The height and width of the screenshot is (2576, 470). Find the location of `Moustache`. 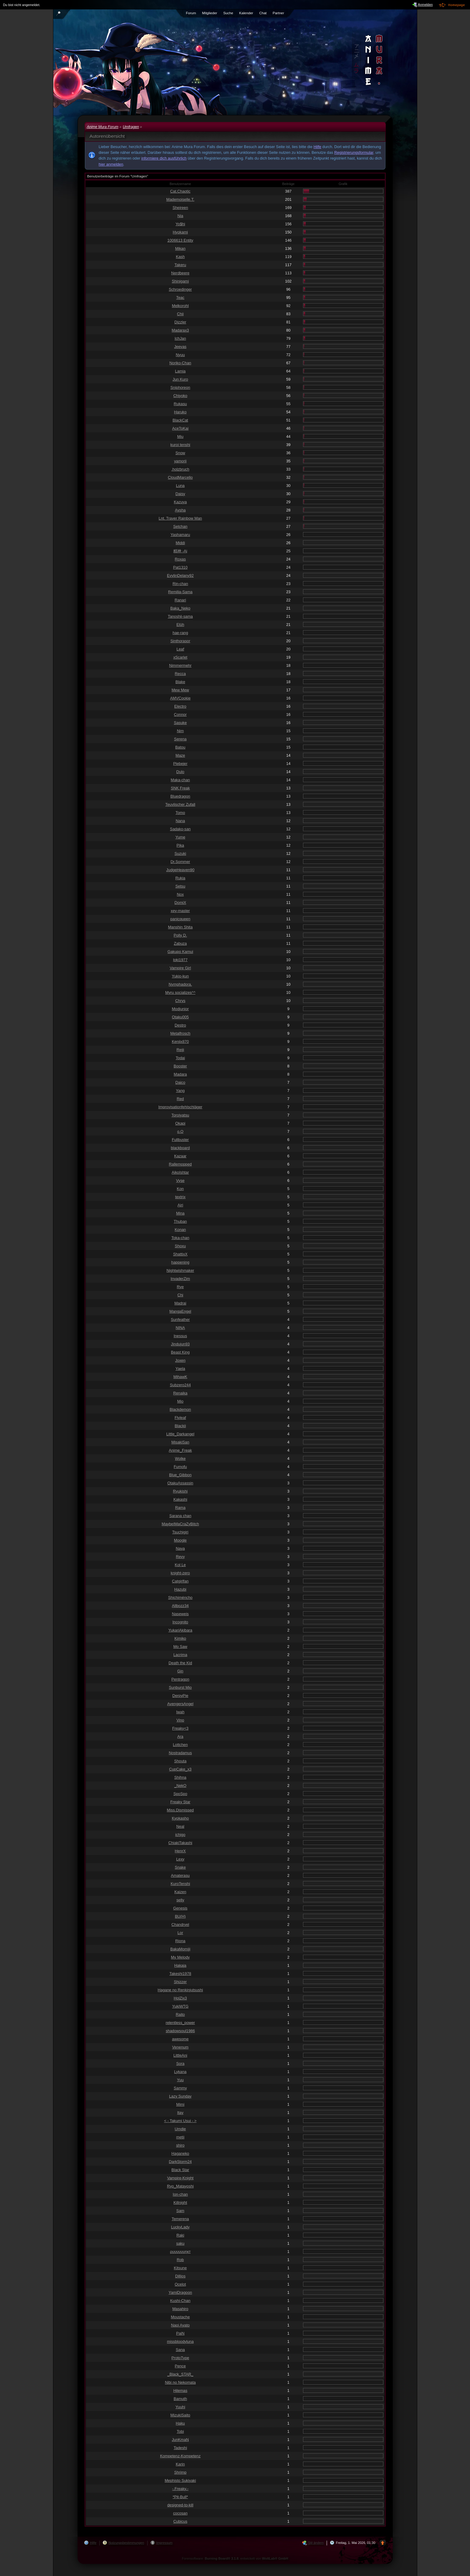

Moustache is located at coordinates (180, 2317).